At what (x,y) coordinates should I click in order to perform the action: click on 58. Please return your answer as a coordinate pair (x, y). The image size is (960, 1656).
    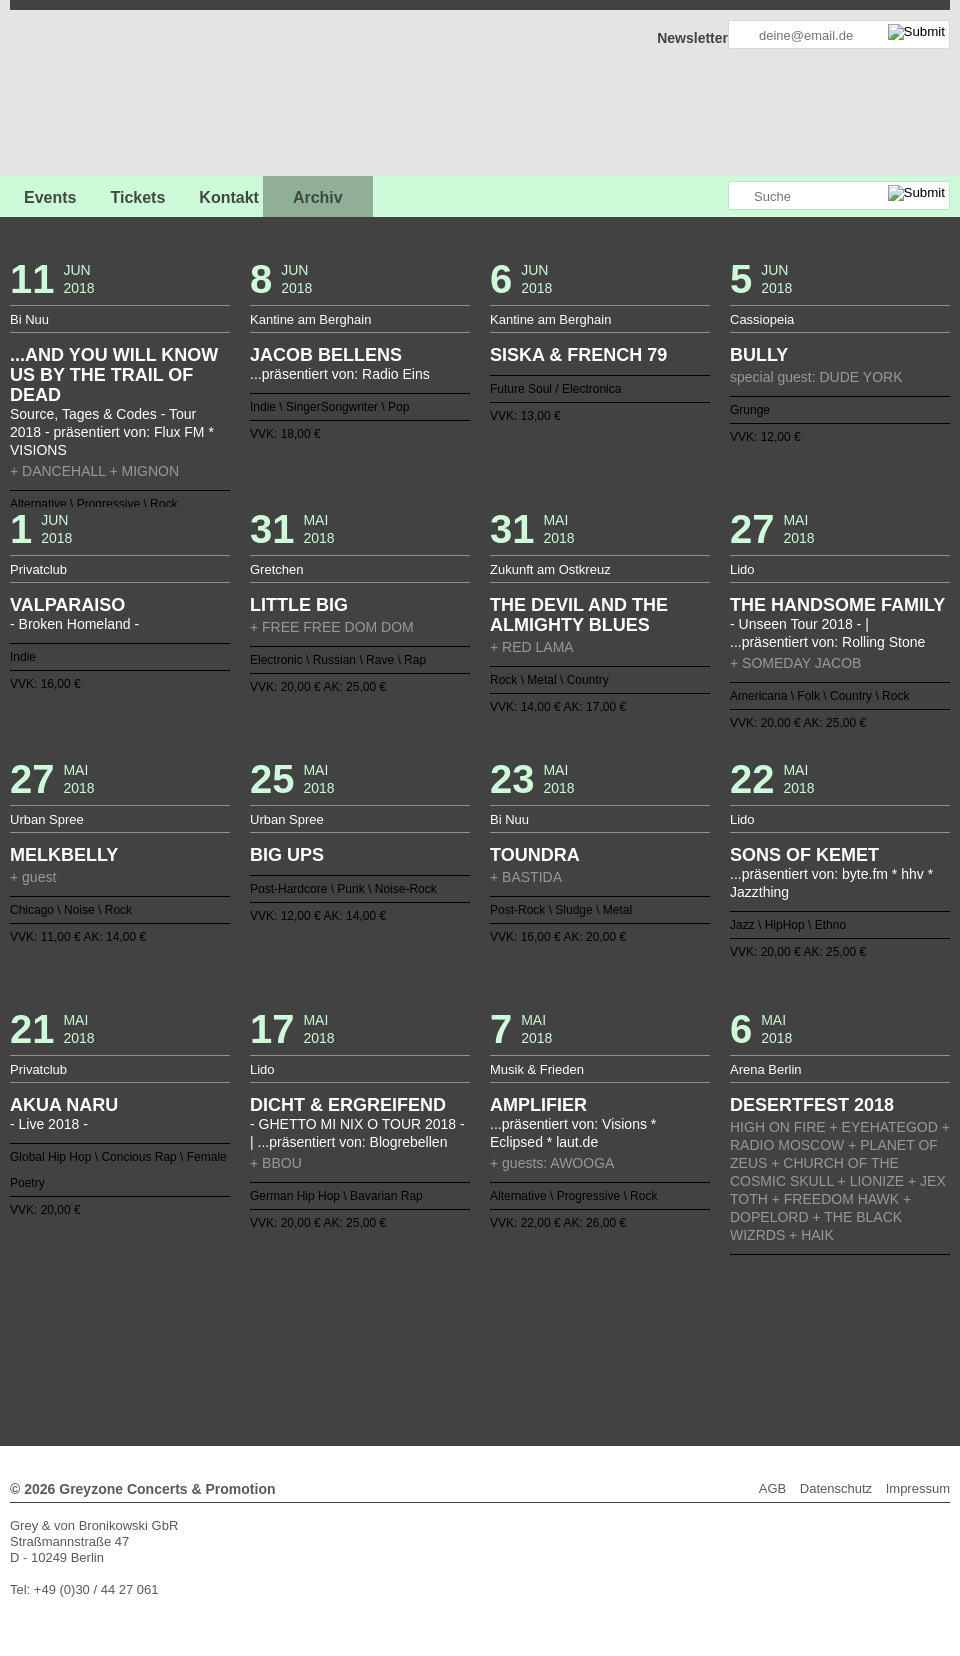
    Looking at the image, I should click on (488, 1313).